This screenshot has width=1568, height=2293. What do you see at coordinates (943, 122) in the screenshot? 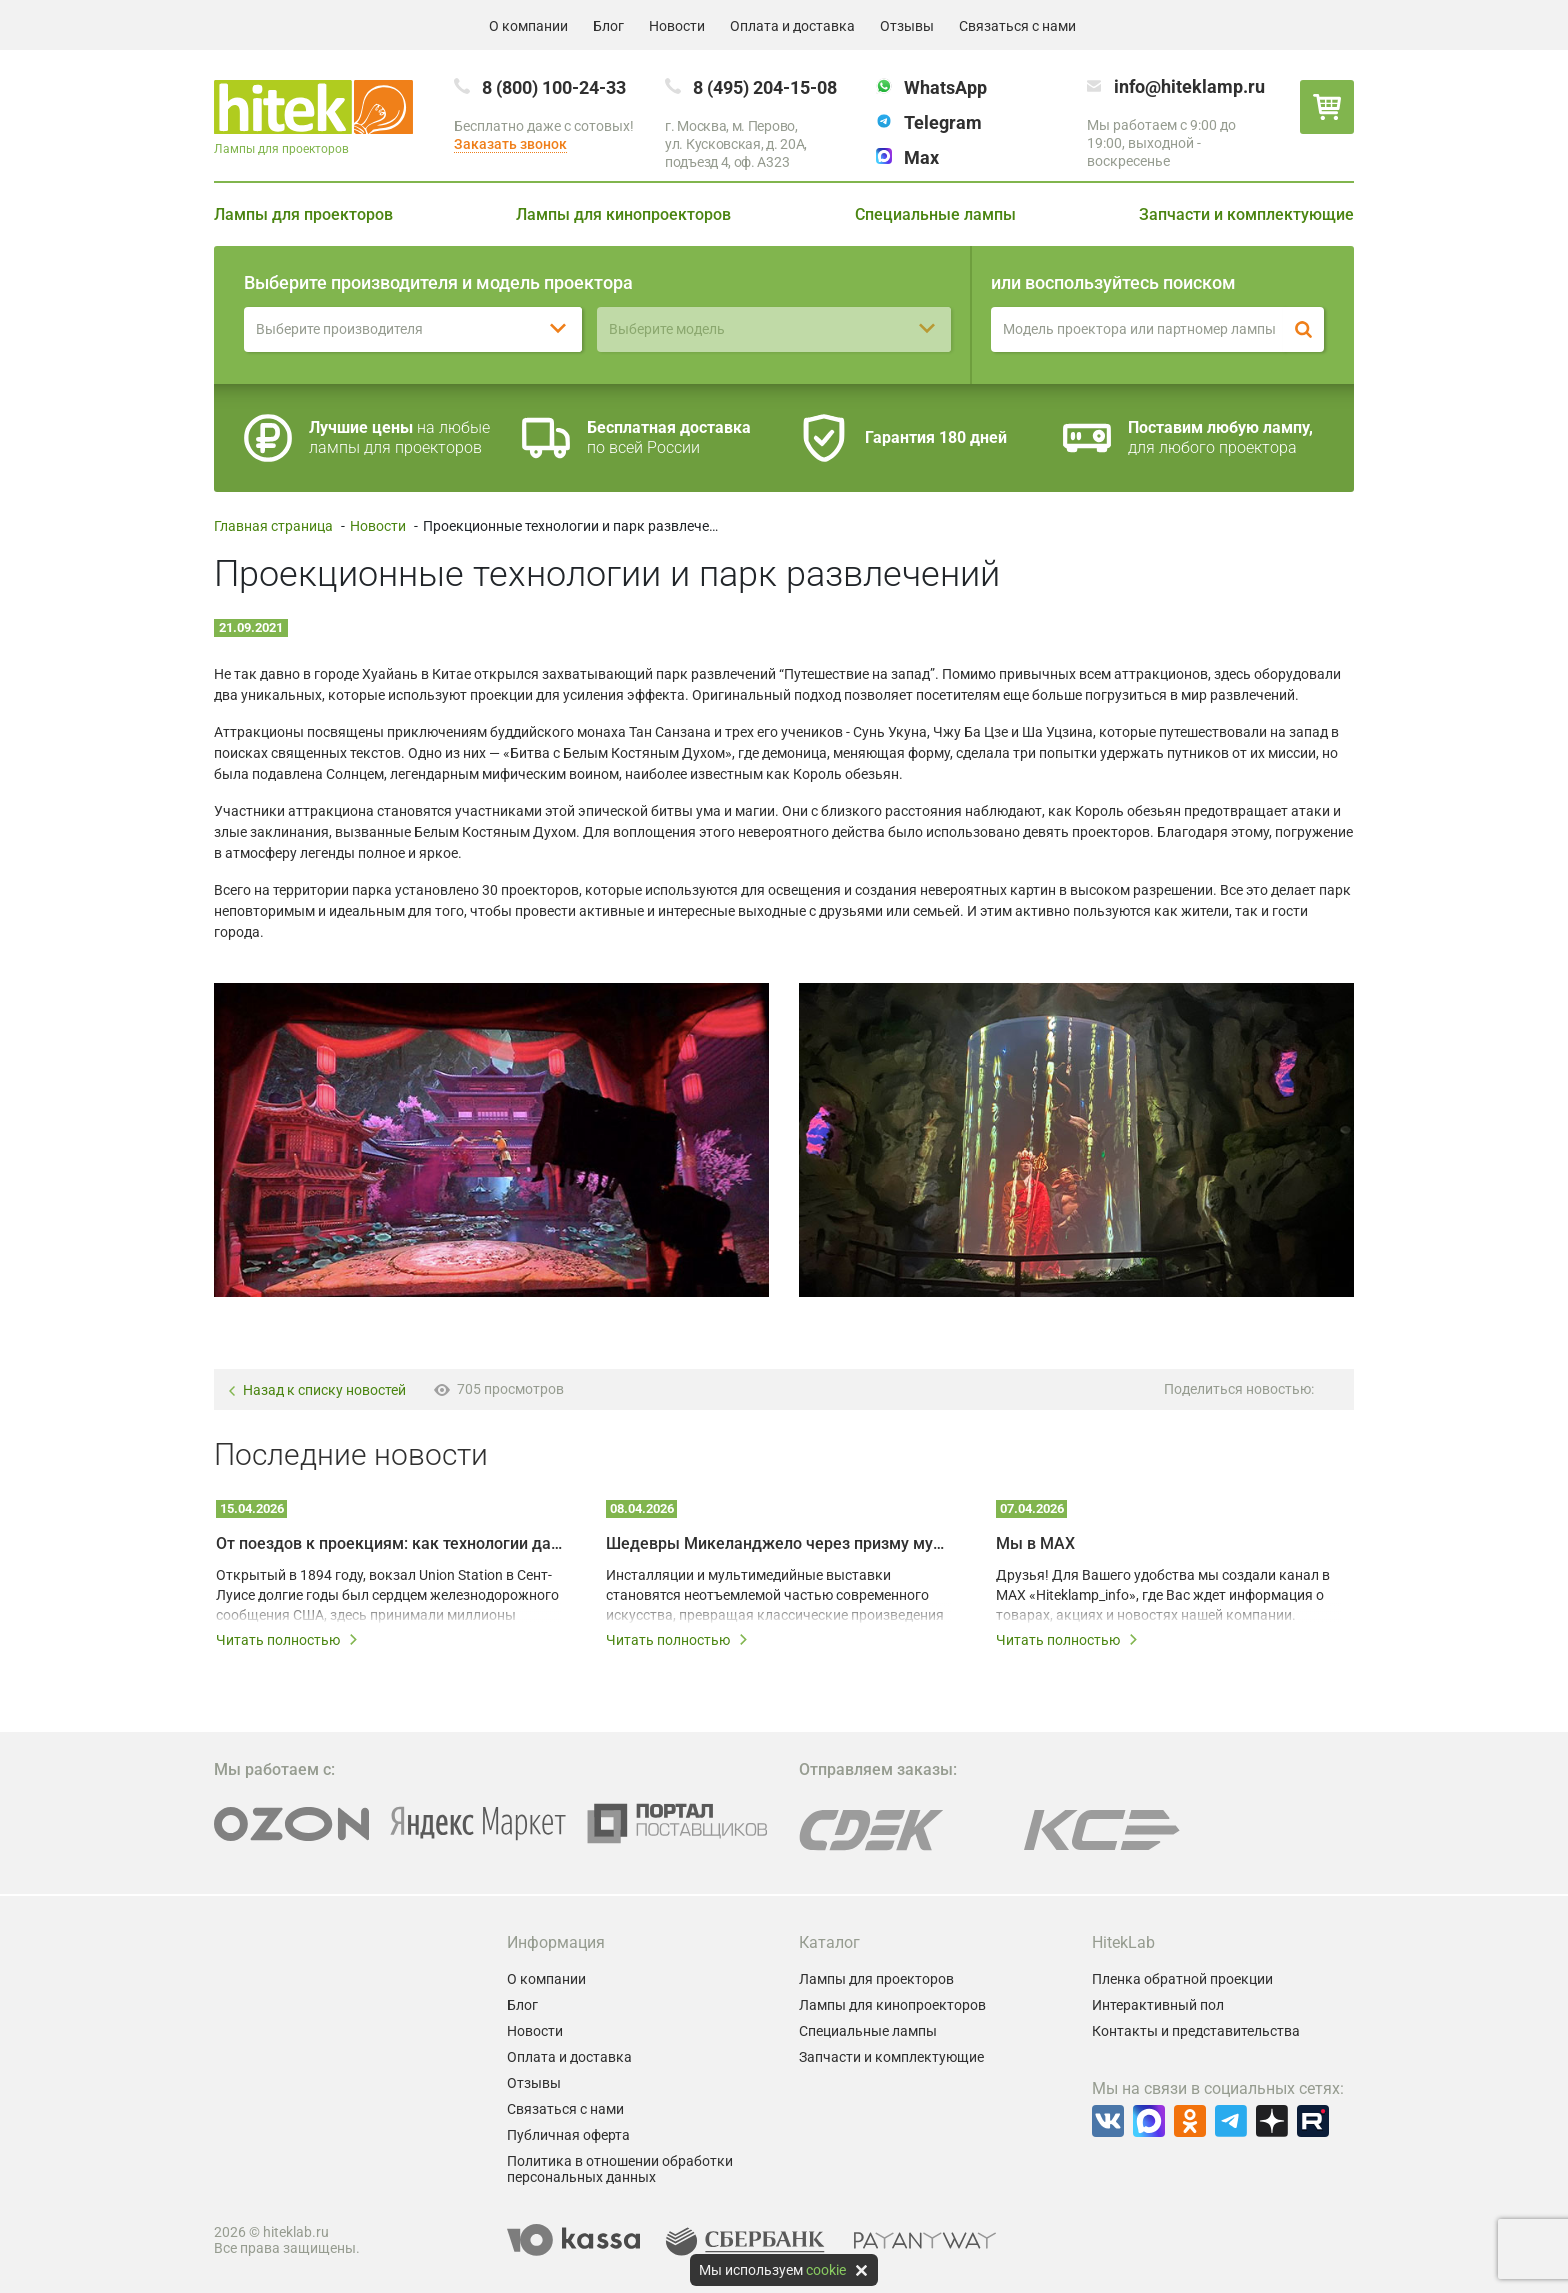
I see `Telegram` at bounding box center [943, 122].